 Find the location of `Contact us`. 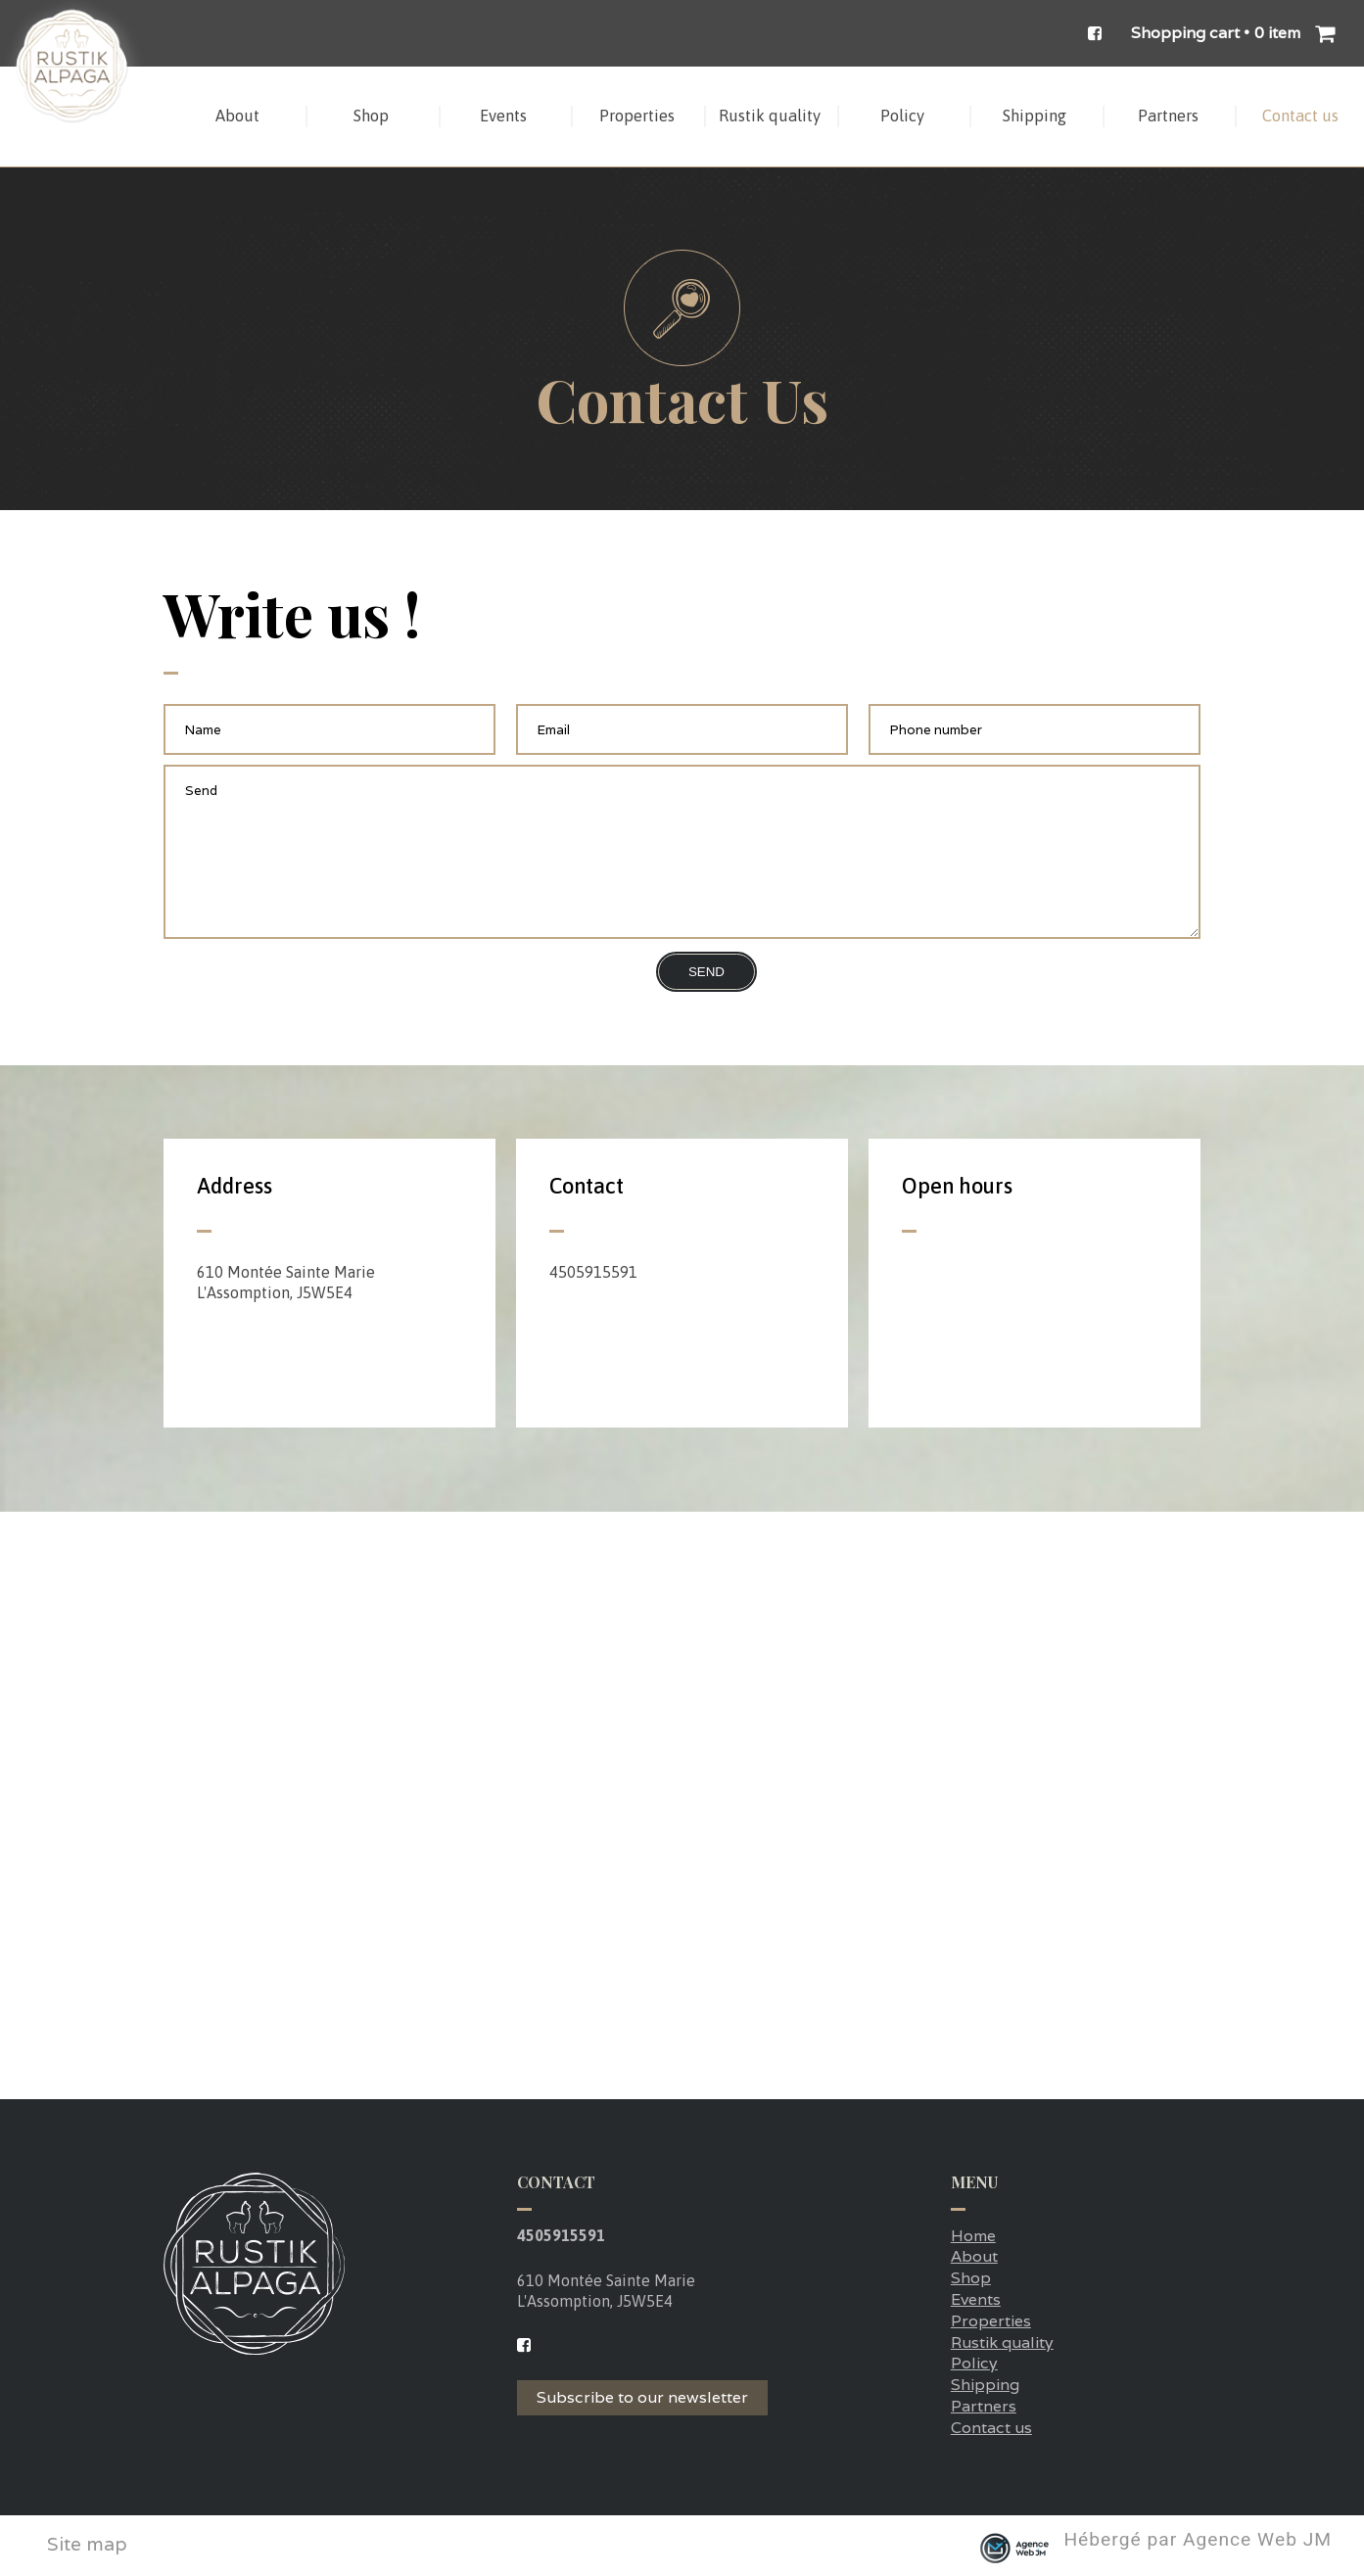

Contact us is located at coordinates (991, 2427).